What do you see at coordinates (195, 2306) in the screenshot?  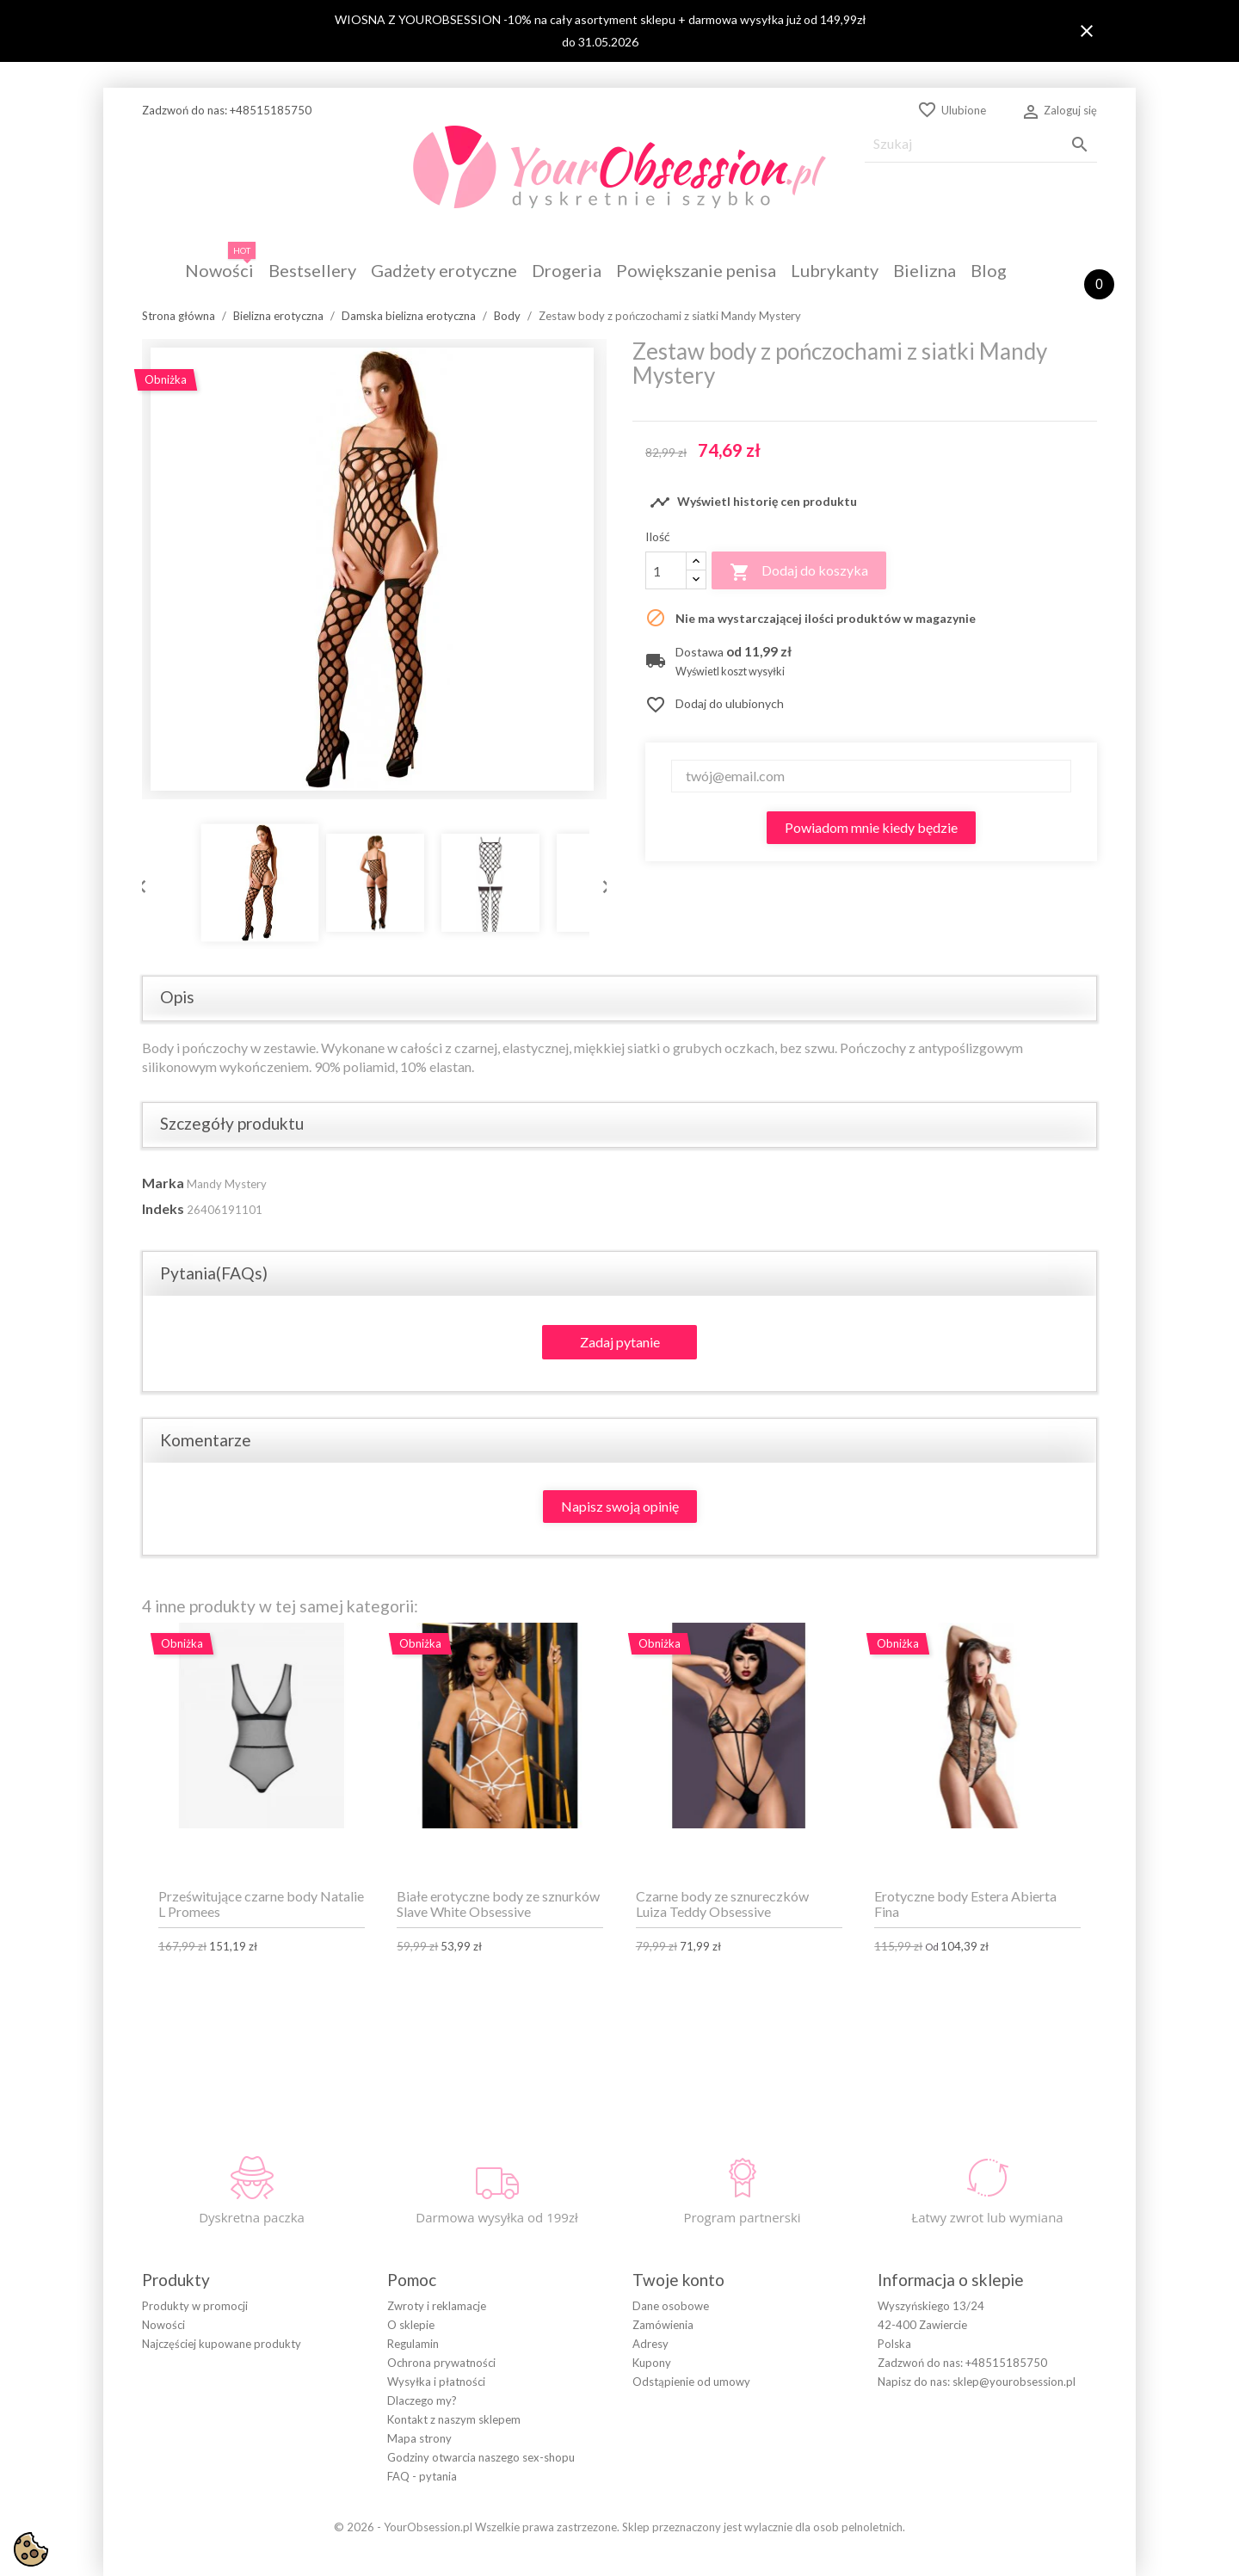 I see `Produkty w promocji` at bounding box center [195, 2306].